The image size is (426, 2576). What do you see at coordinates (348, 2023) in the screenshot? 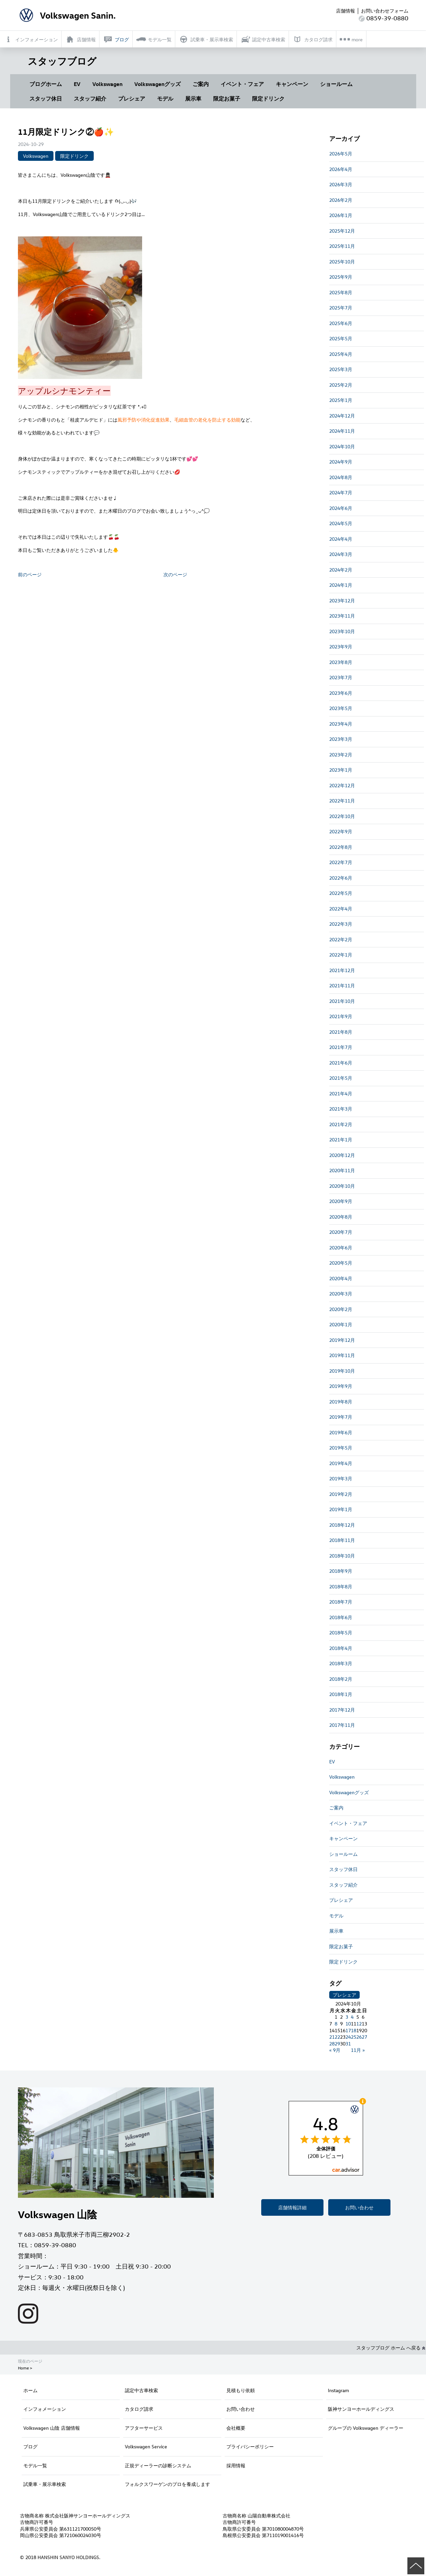
I see `10 [2024年10月10日 に投稿を公開]` at bounding box center [348, 2023].